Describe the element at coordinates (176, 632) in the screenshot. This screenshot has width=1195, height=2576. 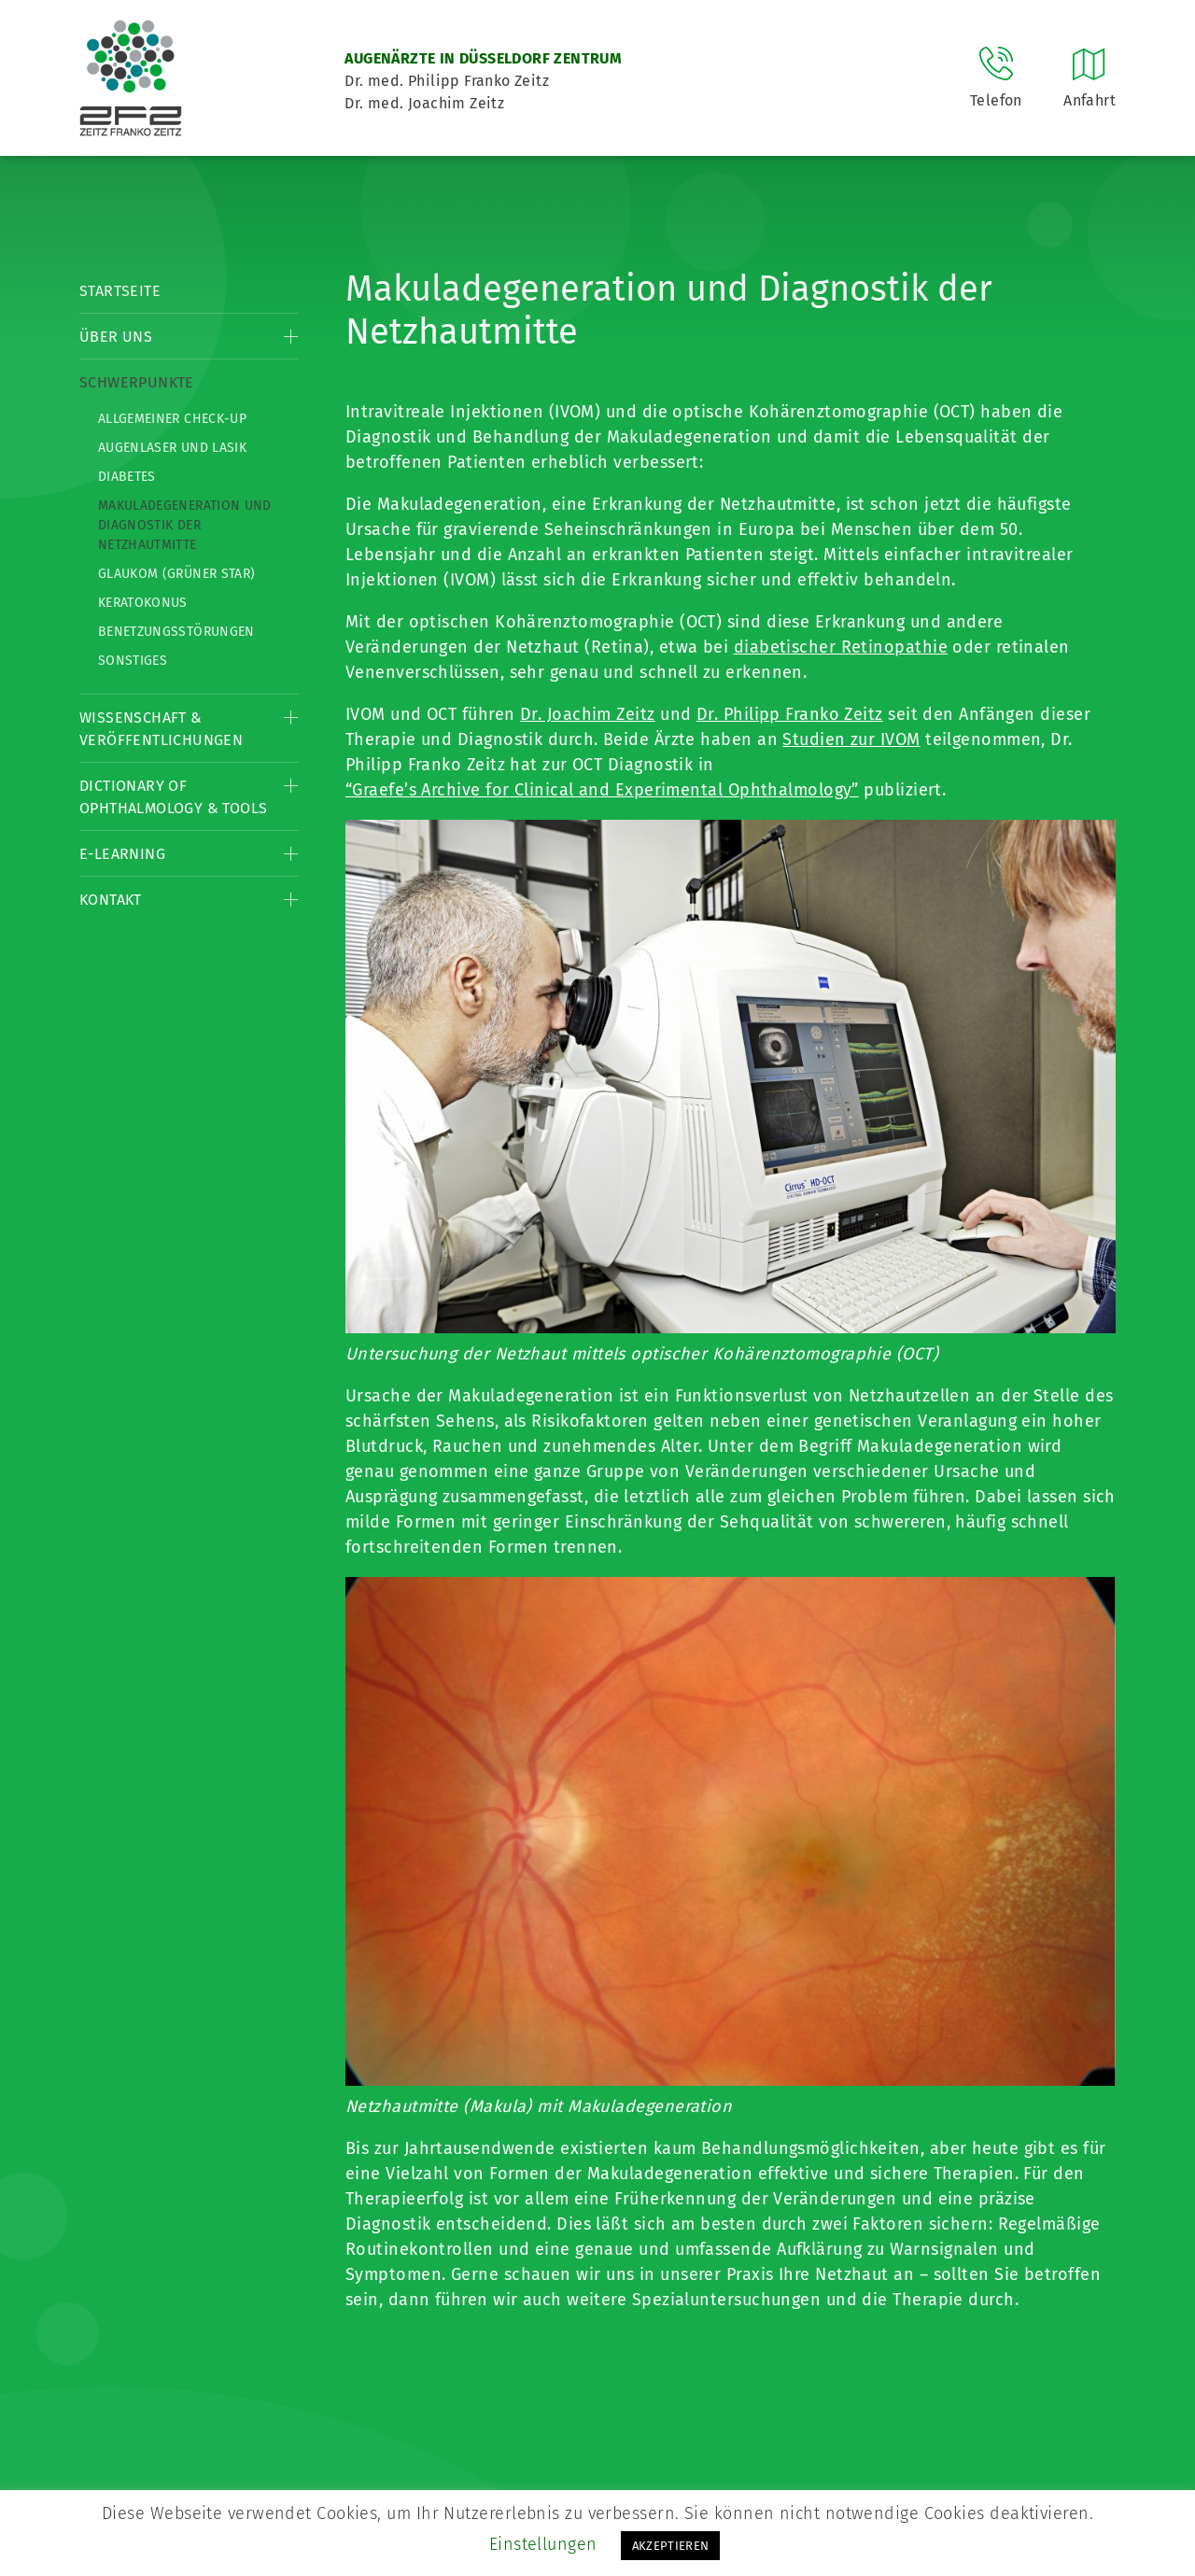
I see `Benetzungsstörungen` at that location.